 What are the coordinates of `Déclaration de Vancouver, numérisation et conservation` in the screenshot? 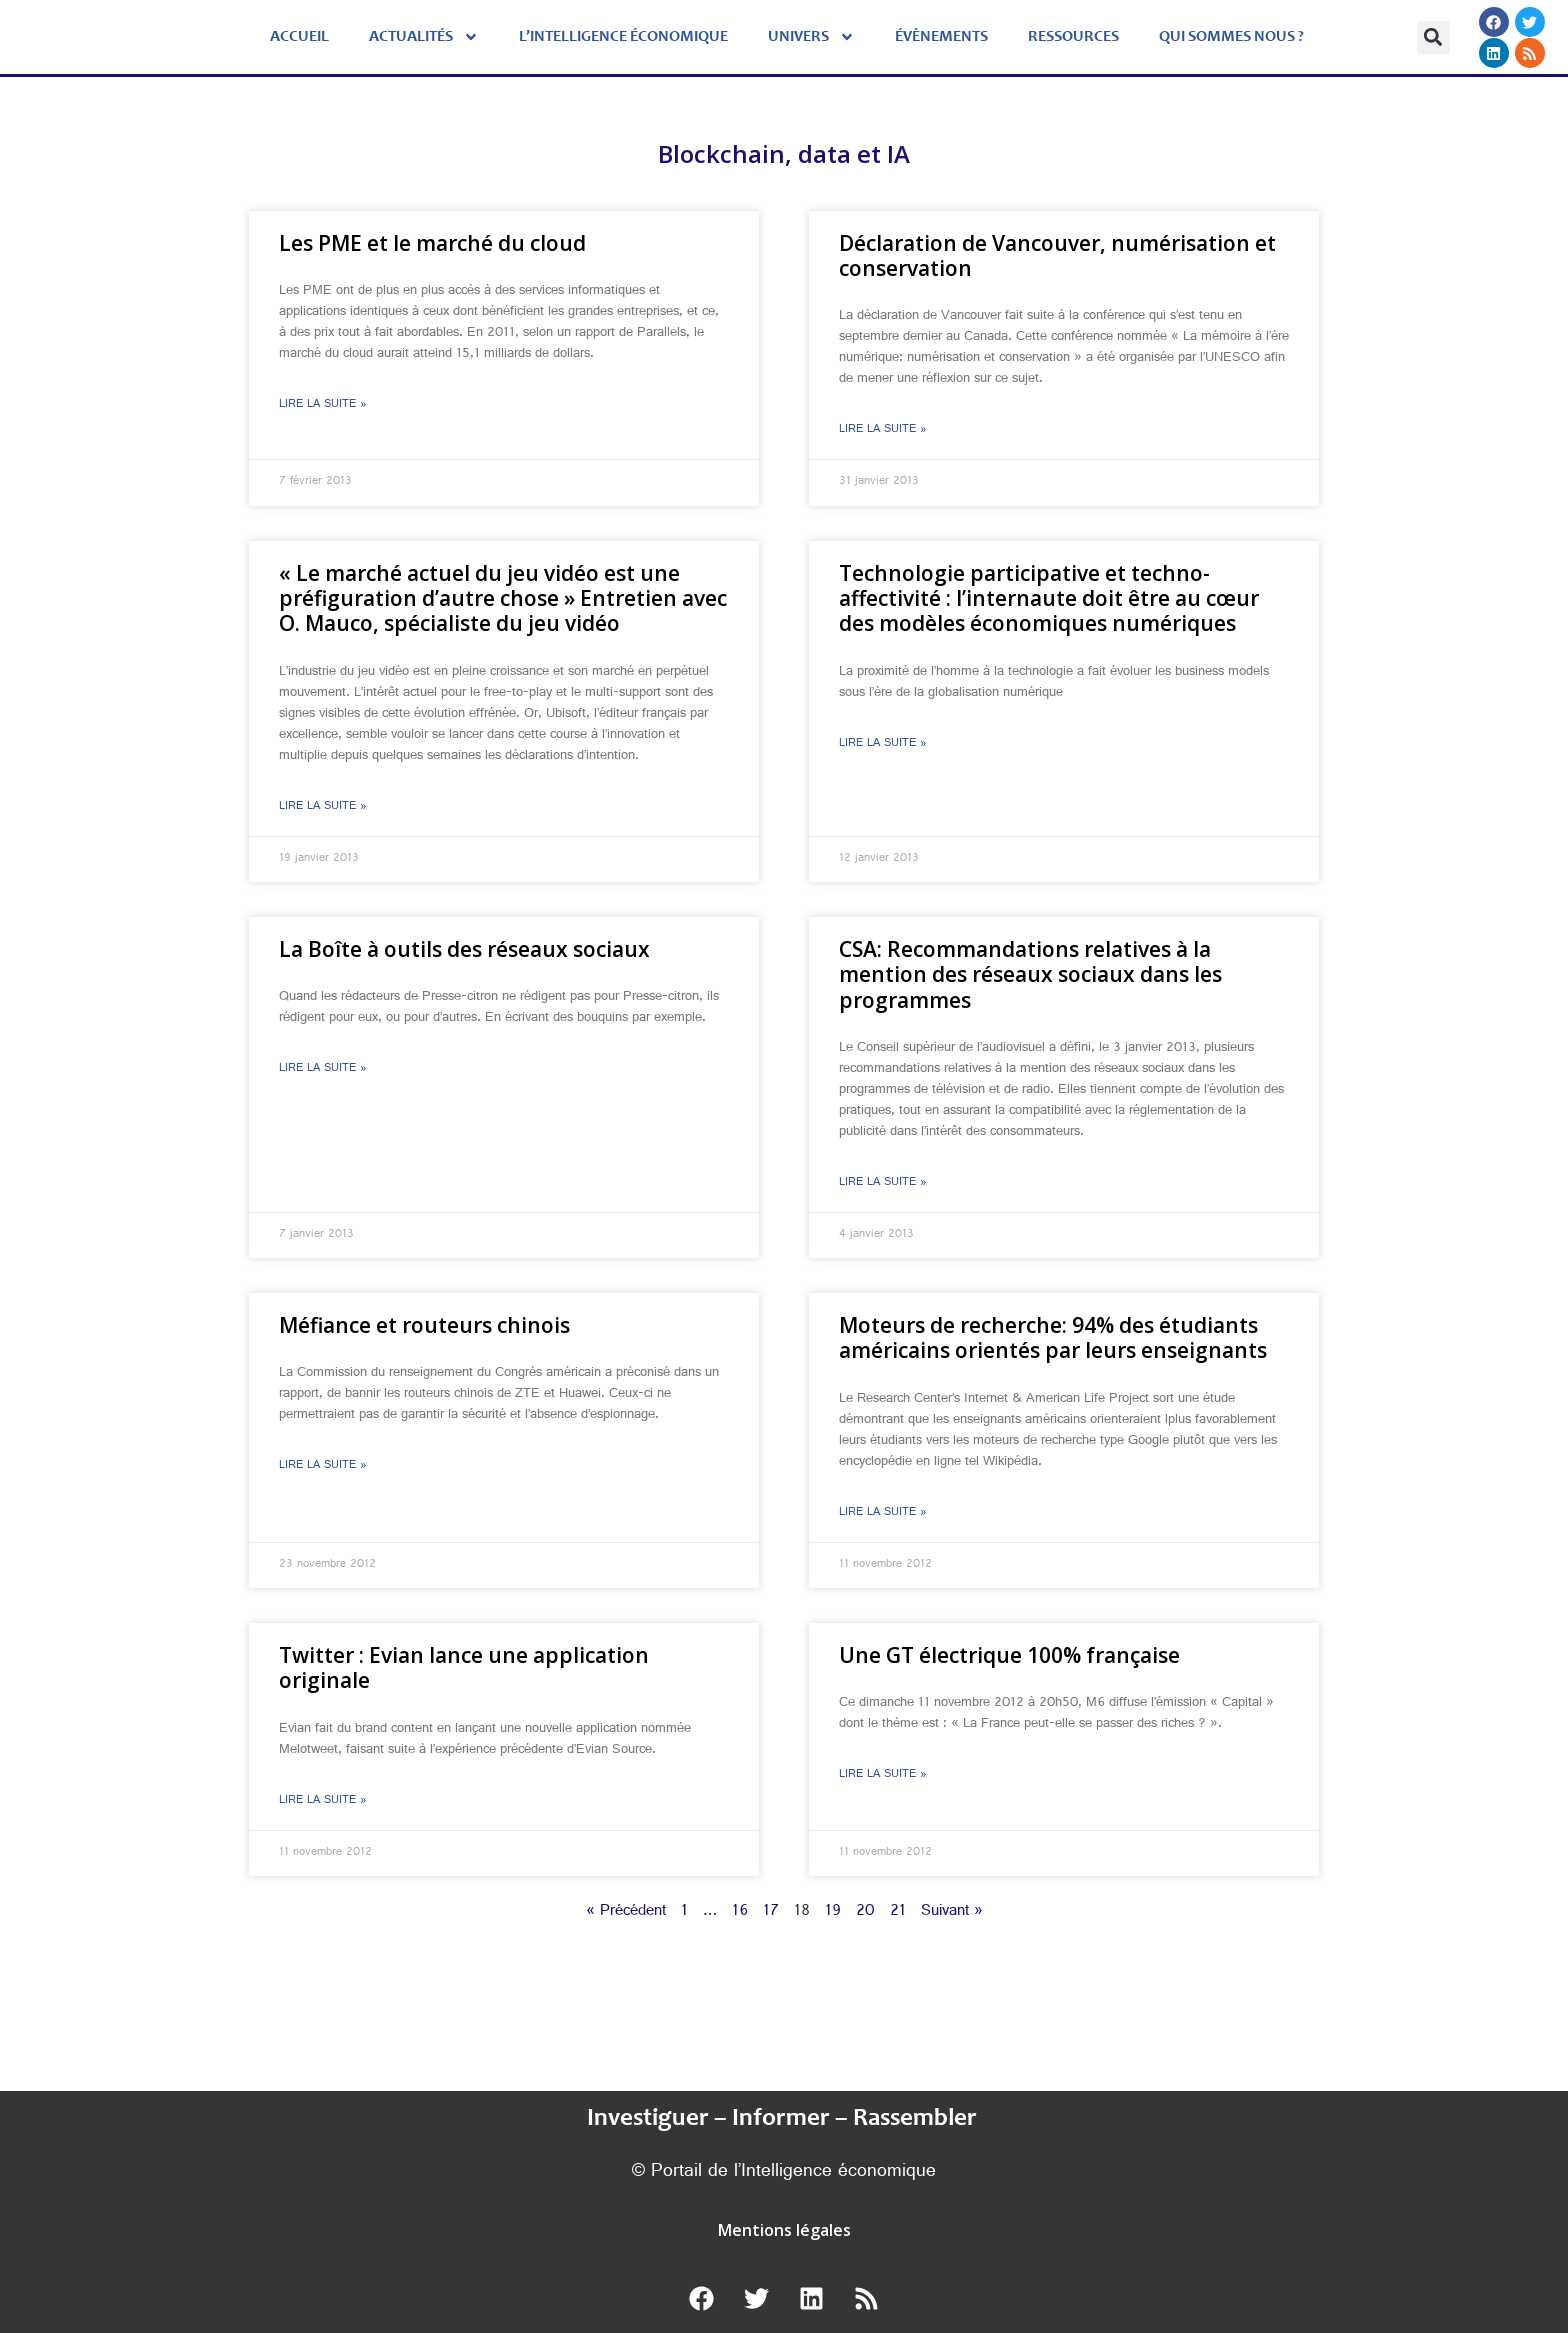 It's located at (1057, 255).